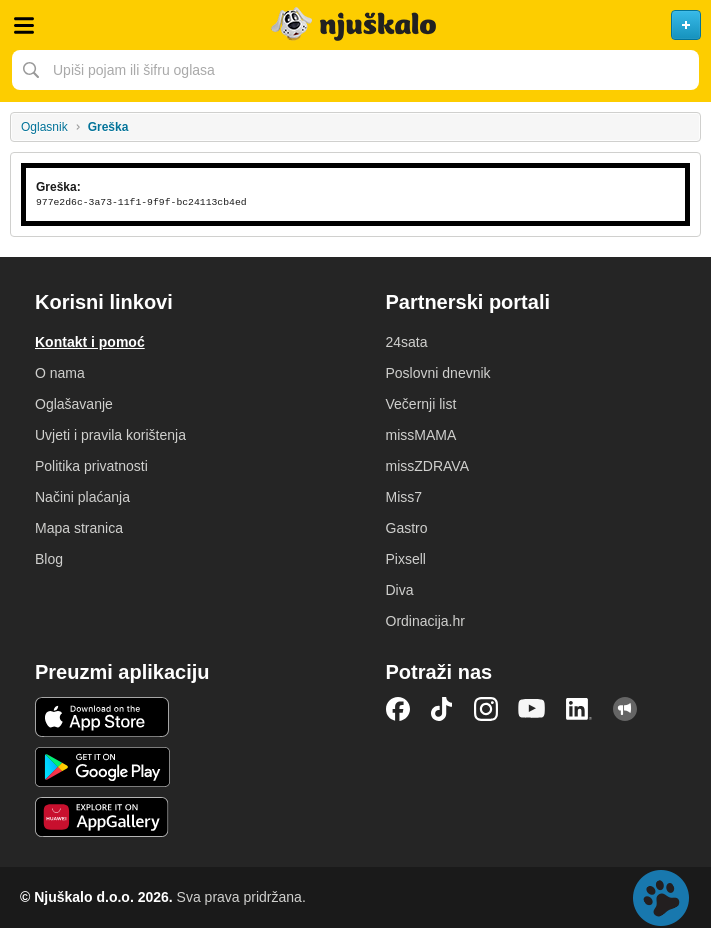 Image resolution: width=711 pixels, height=928 pixels. I want to click on Pixsell, so click(406, 559).